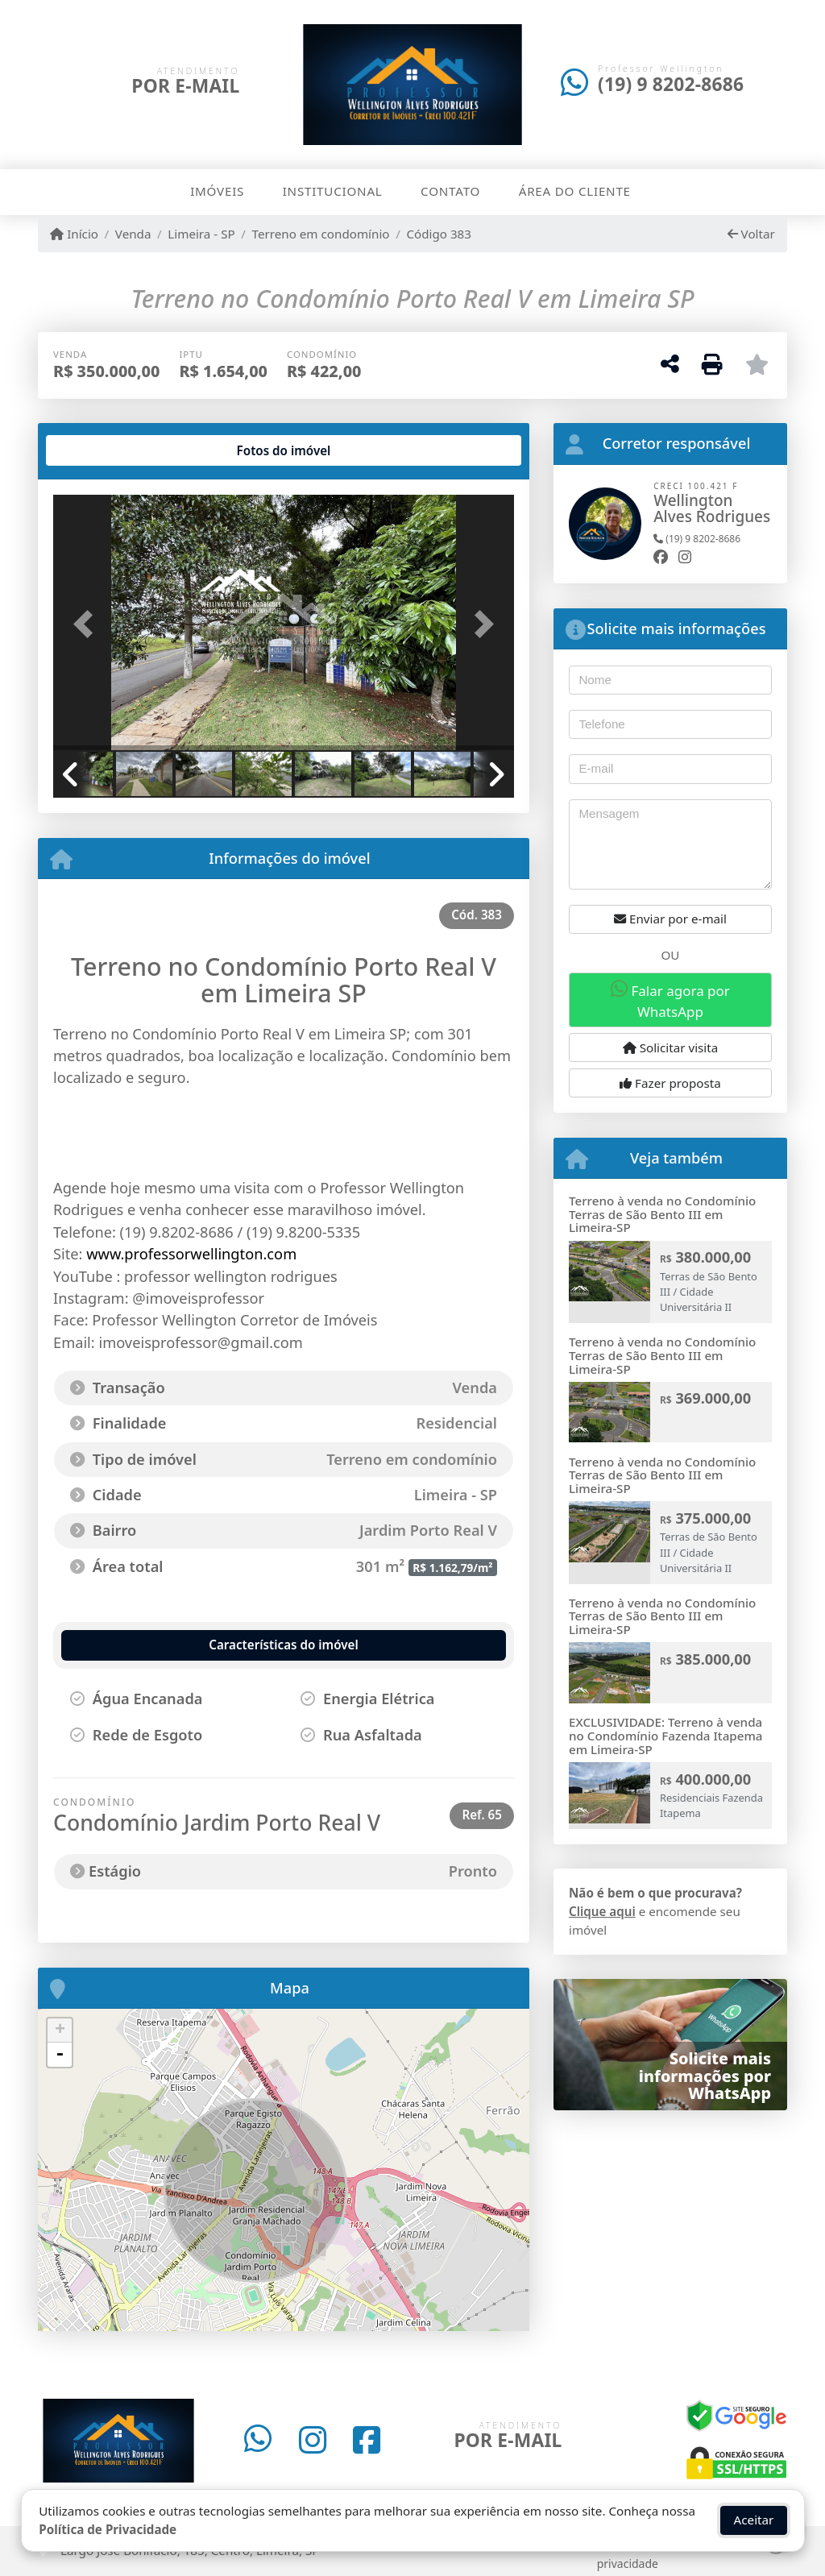 This screenshot has width=825, height=2576. I want to click on (19) 9 8202-8686, so click(671, 84).